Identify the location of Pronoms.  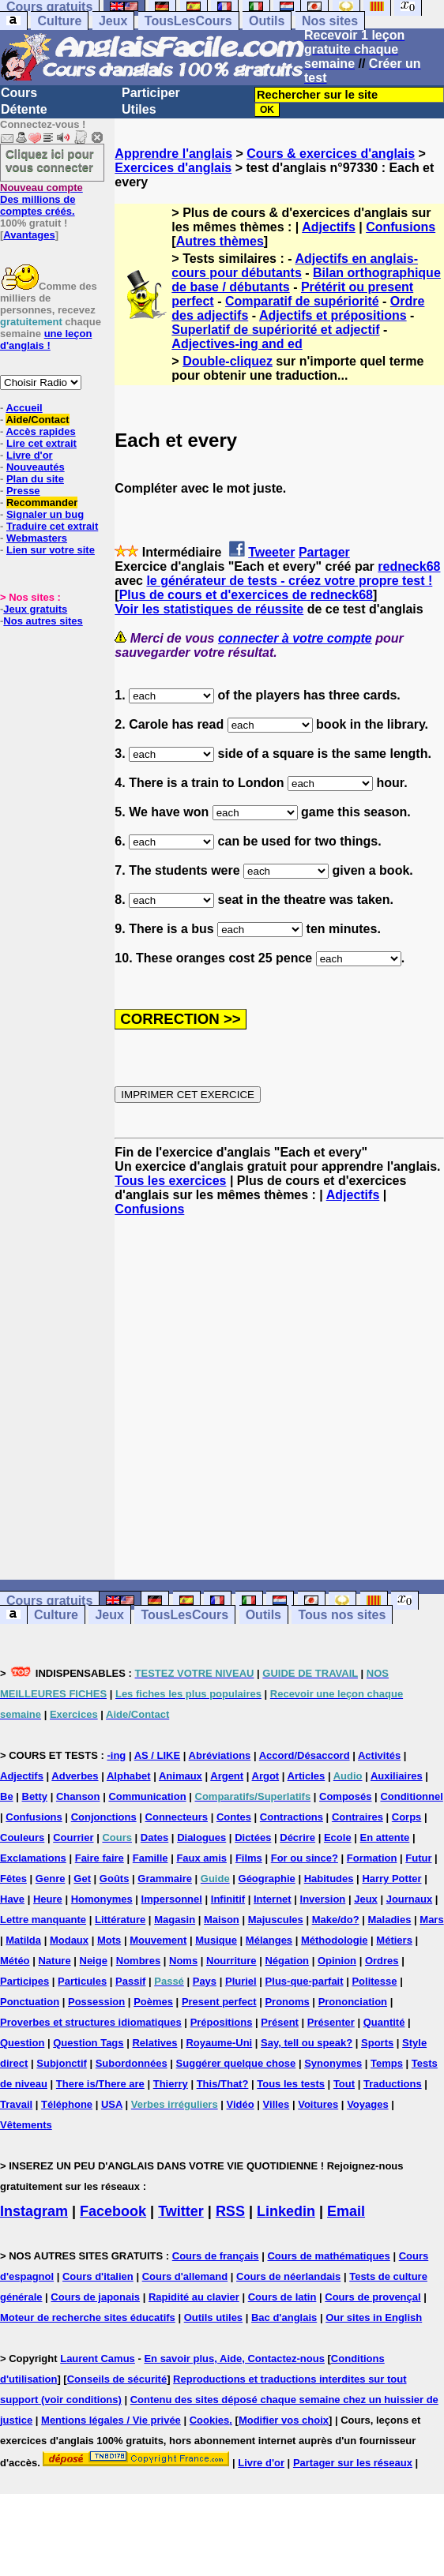
(287, 2002).